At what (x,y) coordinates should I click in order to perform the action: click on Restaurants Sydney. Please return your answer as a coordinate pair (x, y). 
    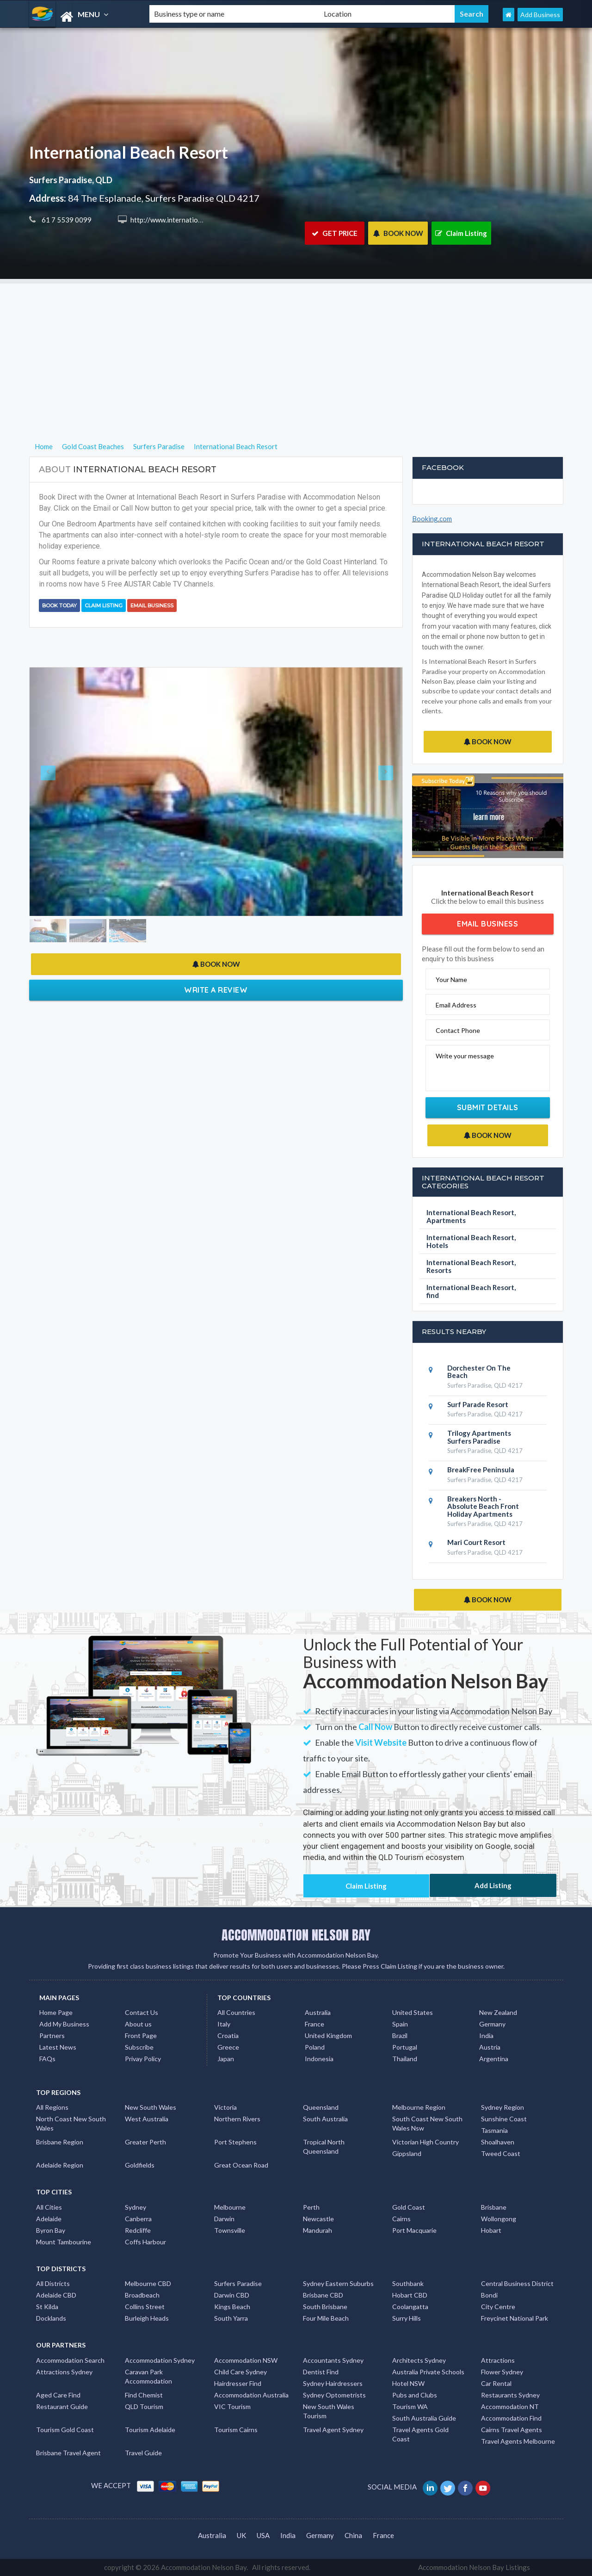
    Looking at the image, I should click on (510, 2395).